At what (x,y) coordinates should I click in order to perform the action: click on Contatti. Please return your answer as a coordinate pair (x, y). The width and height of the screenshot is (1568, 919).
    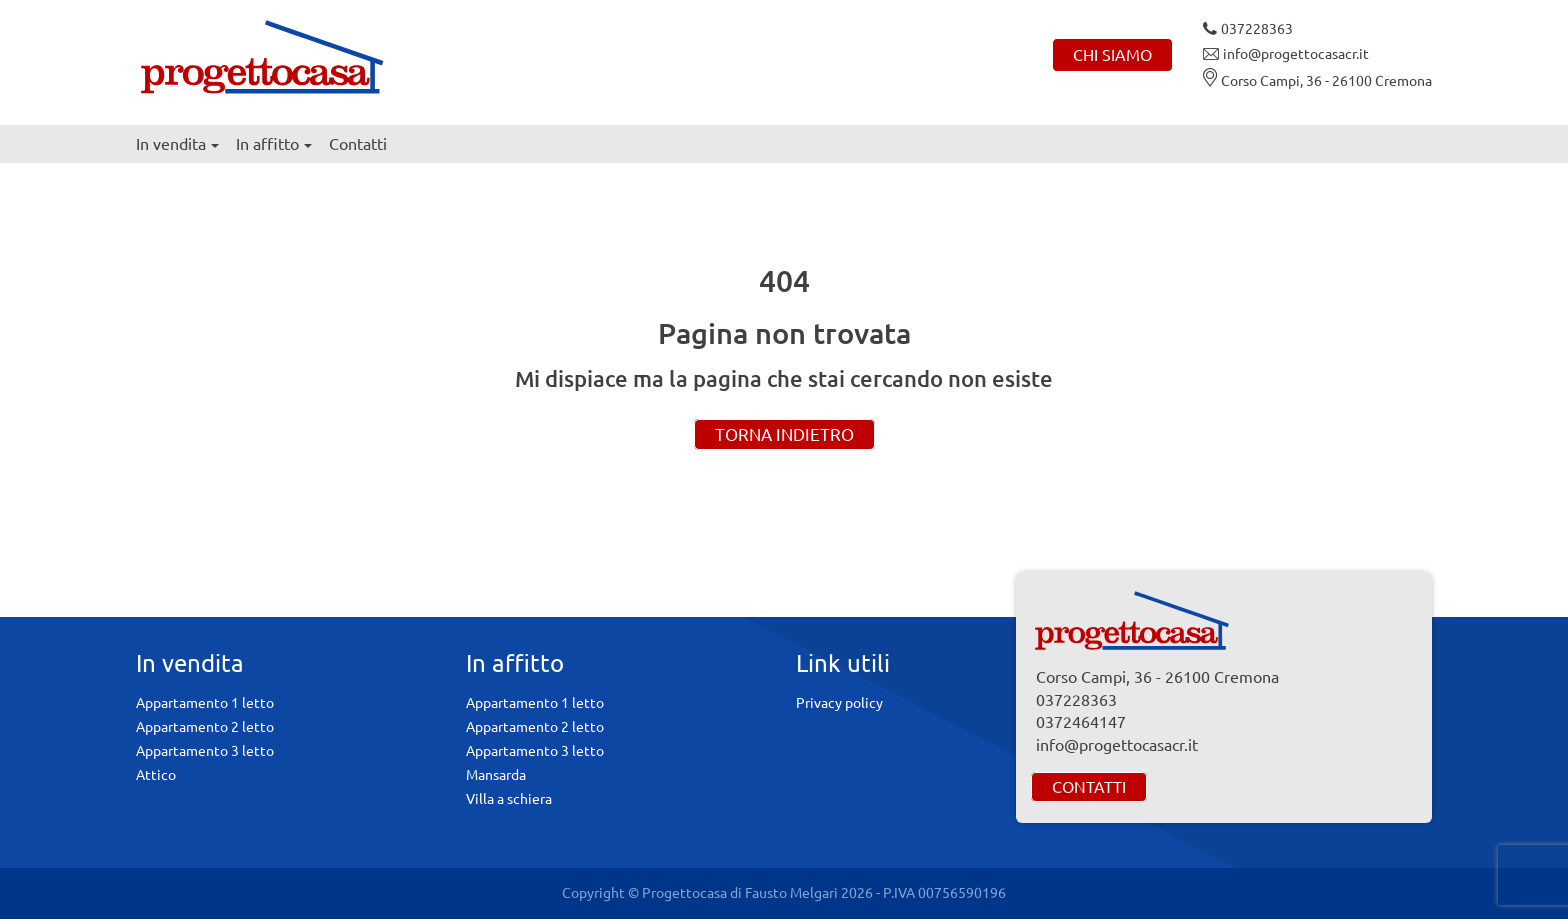
    Looking at the image, I should click on (358, 144).